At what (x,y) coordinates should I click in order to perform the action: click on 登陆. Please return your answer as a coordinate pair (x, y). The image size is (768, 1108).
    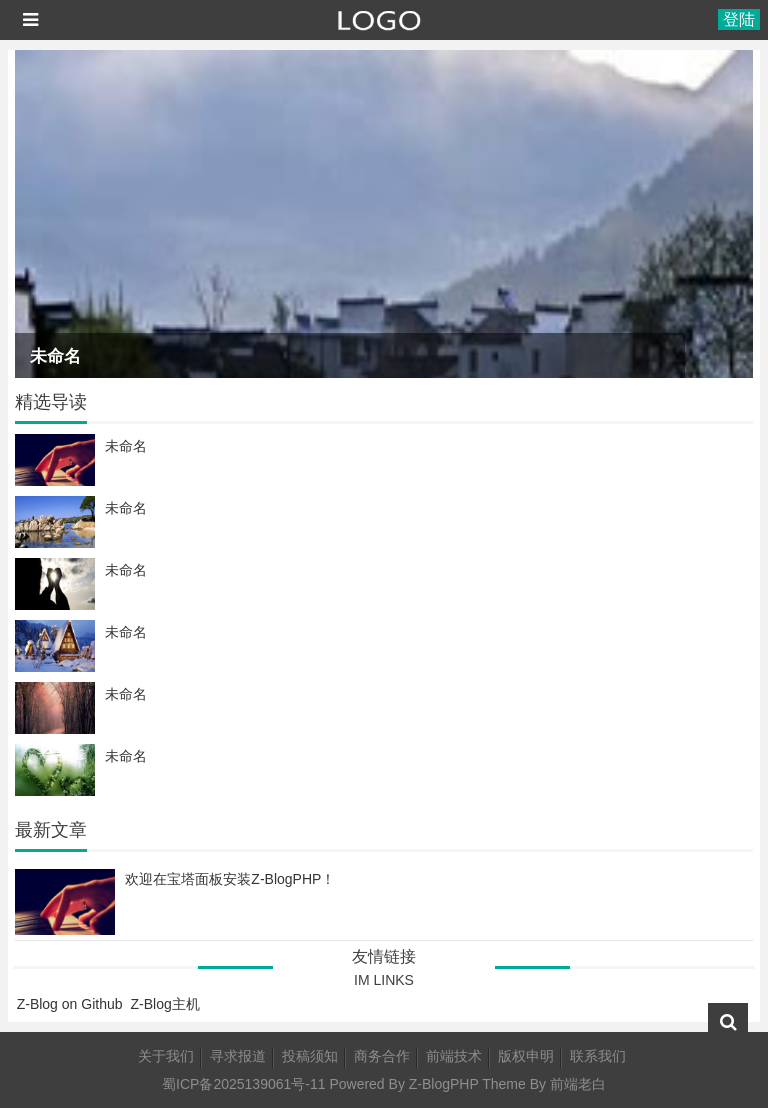
    Looking at the image, I should click on (739, 19).